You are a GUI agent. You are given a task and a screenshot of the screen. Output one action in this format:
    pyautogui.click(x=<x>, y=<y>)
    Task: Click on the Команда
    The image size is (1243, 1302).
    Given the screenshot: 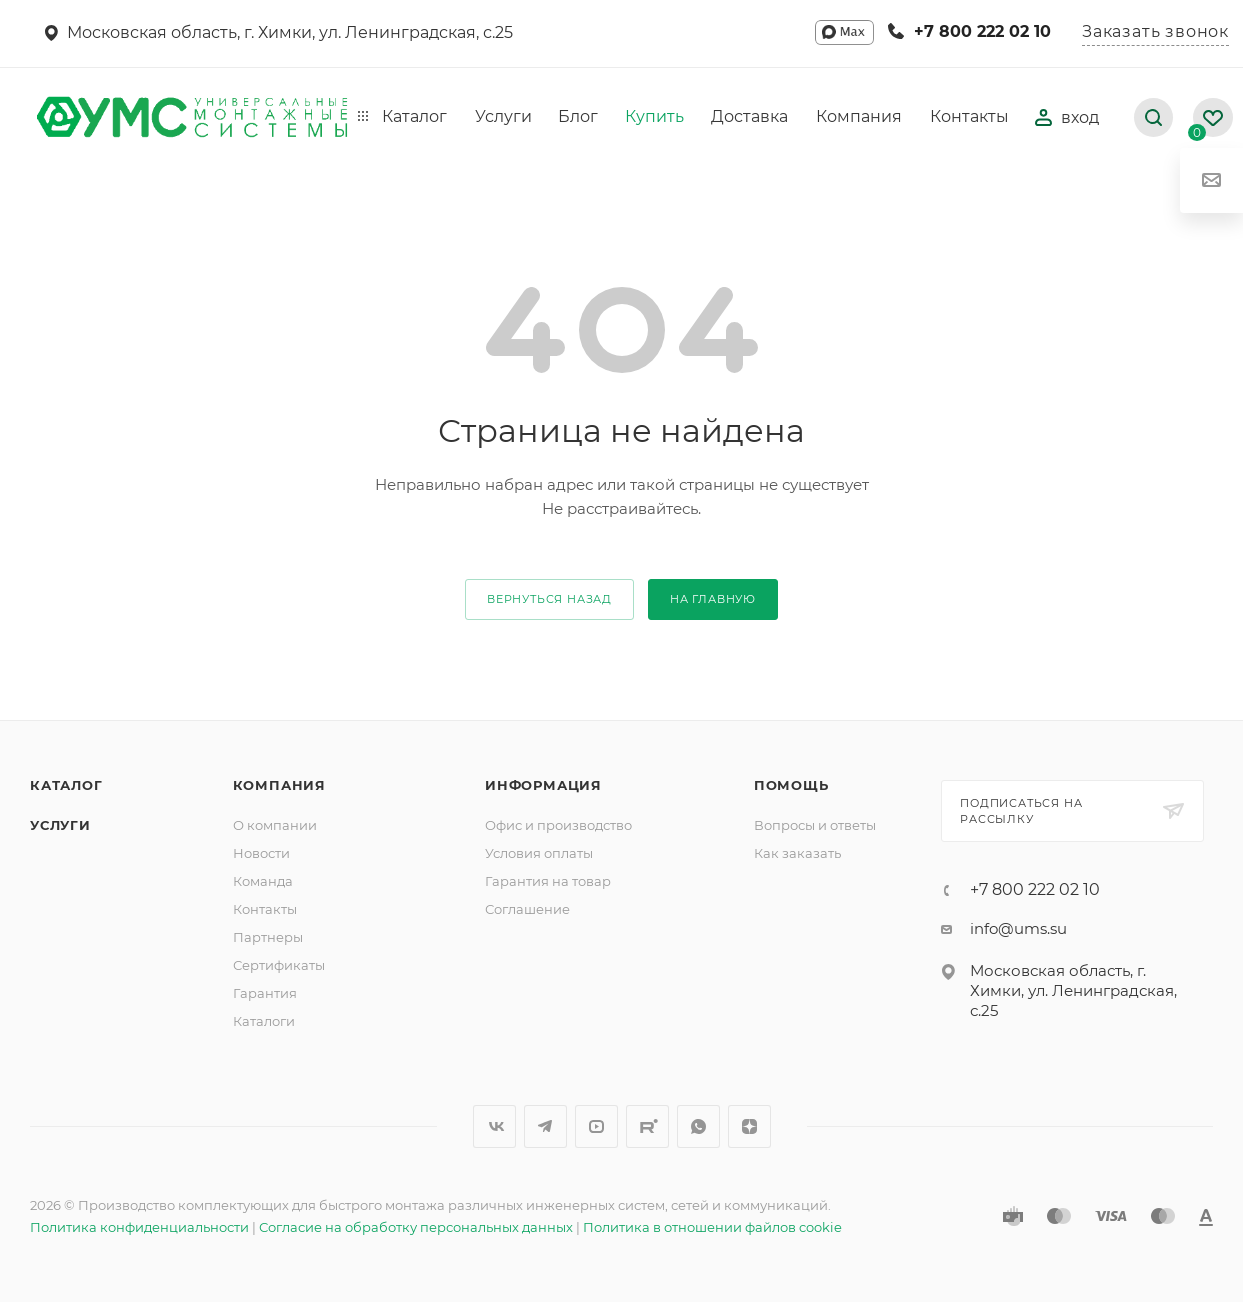 What is the action you would take?
    pyautogui.click(x=263, y=881)
    